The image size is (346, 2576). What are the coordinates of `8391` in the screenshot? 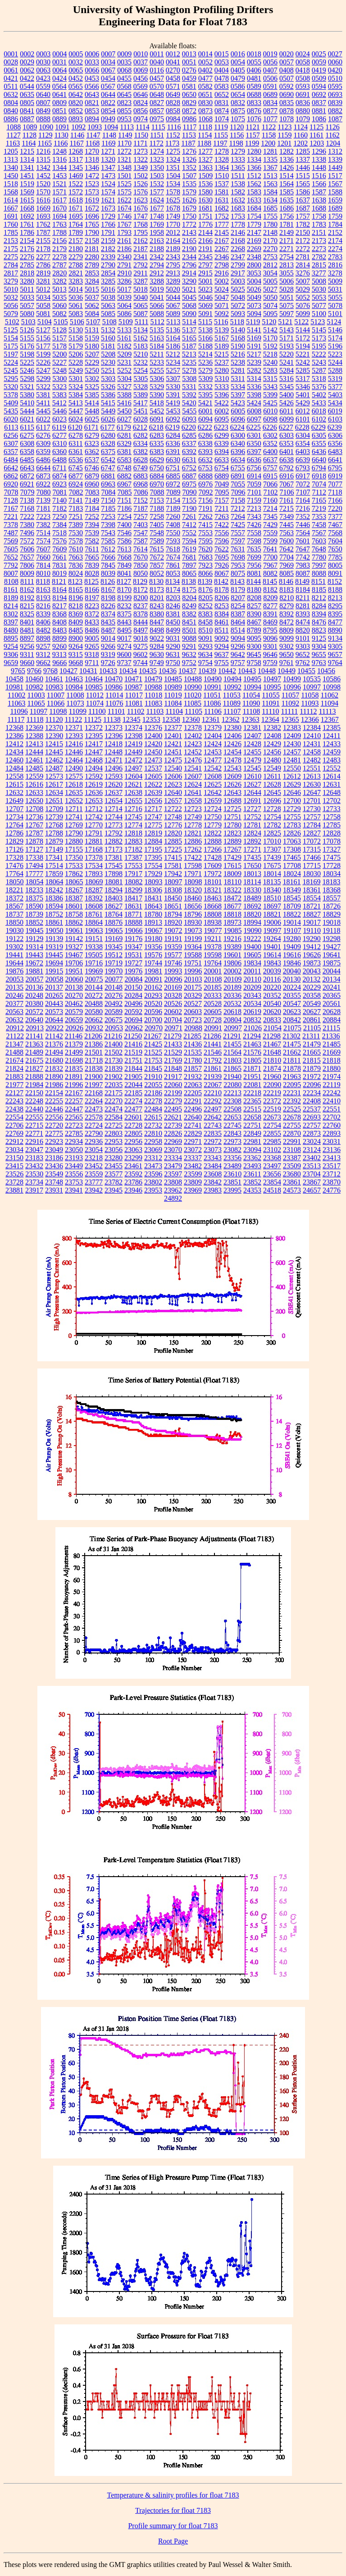 It's located at (270, 614).